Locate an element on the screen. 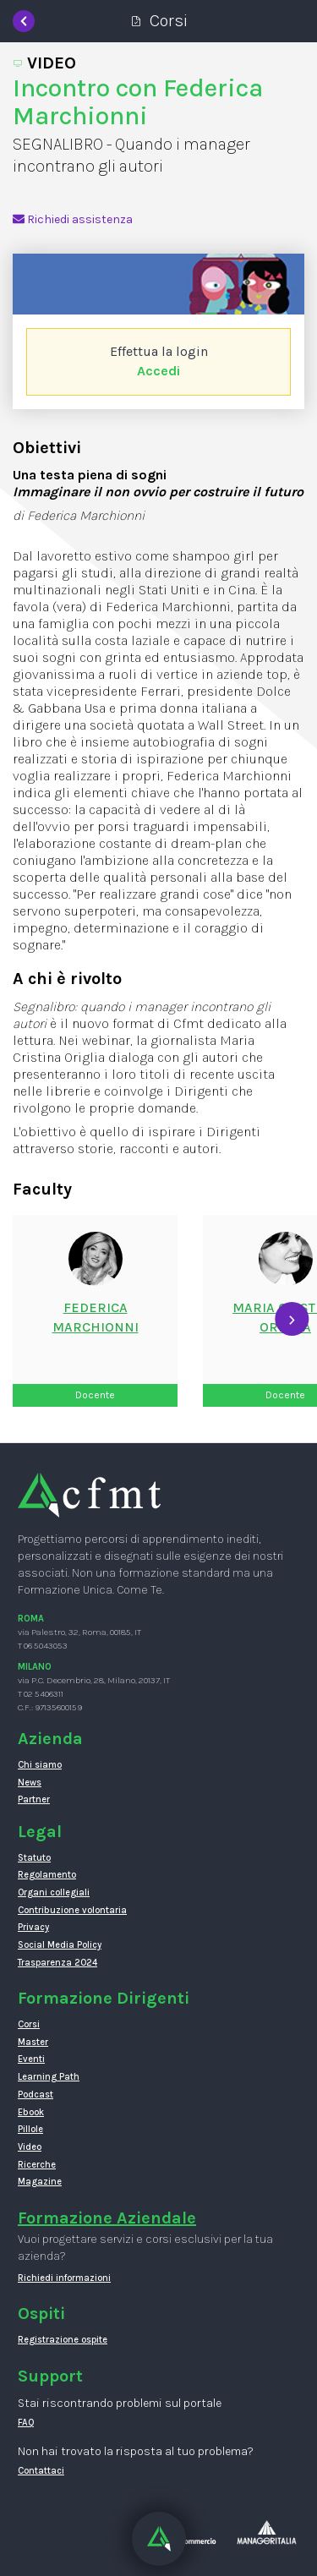  Organi collegiali is located at coordinates (54, 1892).